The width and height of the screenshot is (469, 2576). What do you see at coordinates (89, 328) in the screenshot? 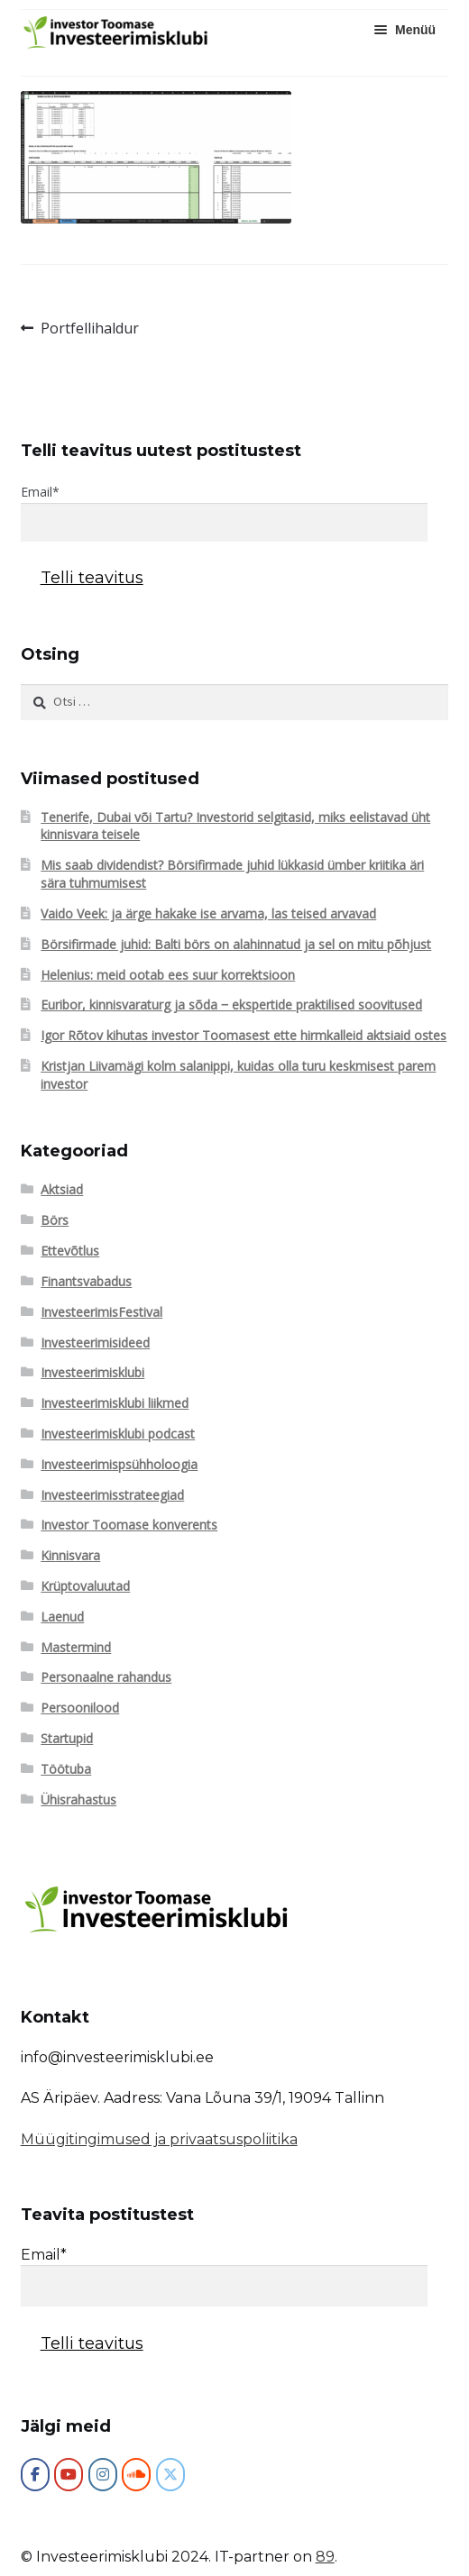
I see `Portfellihaldur` at bounding box center [89, 328].